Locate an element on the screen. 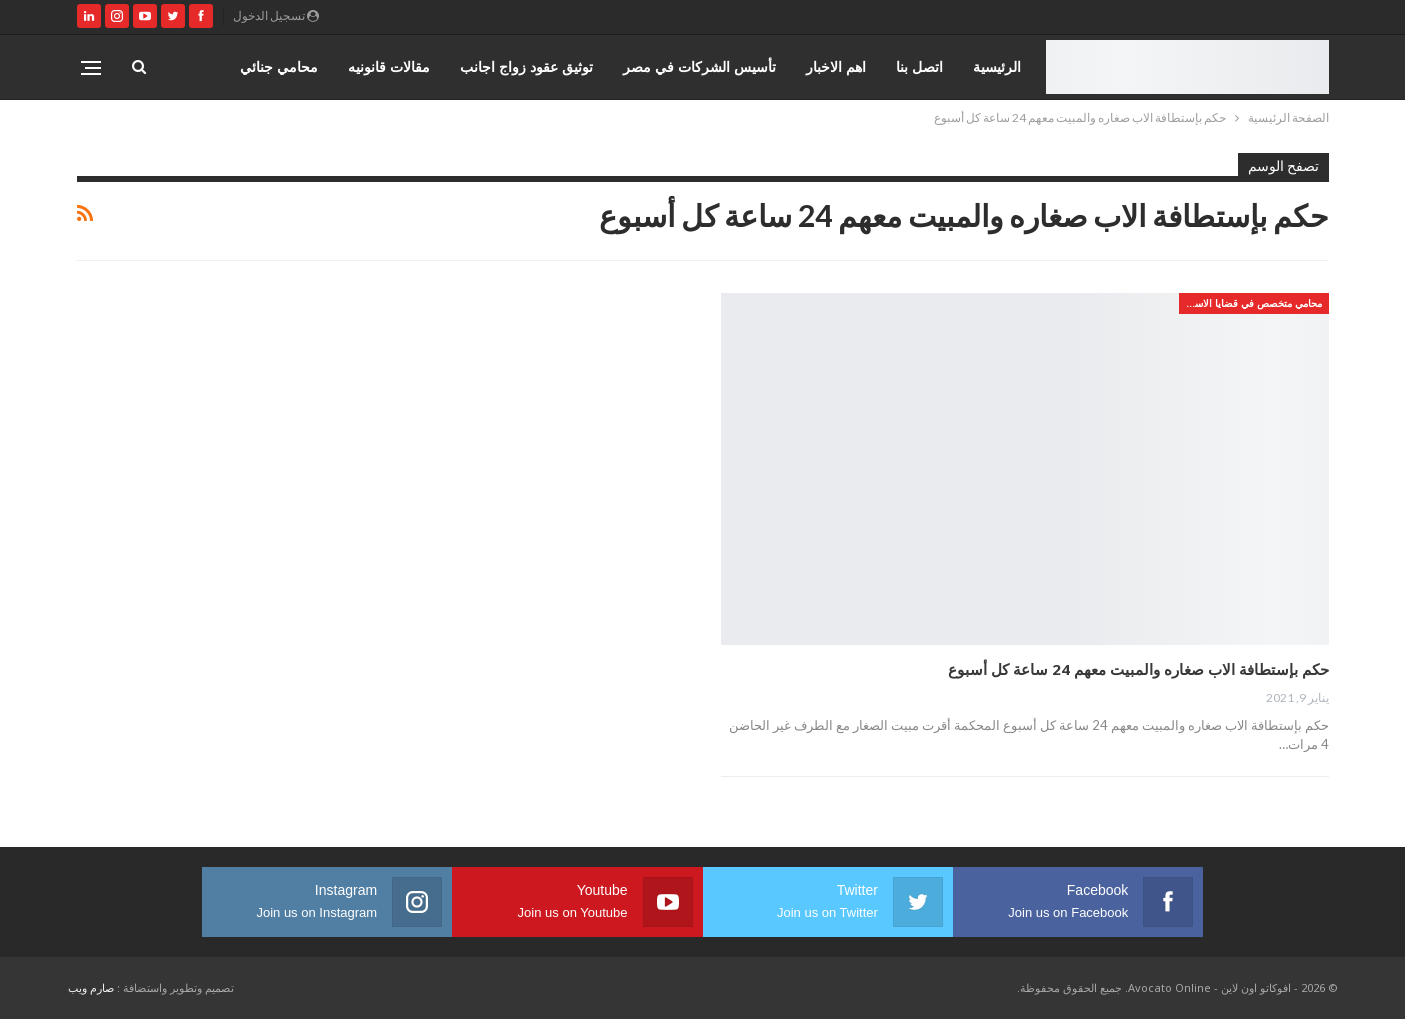  محامي جنائي is located at coordinates (279, 66).